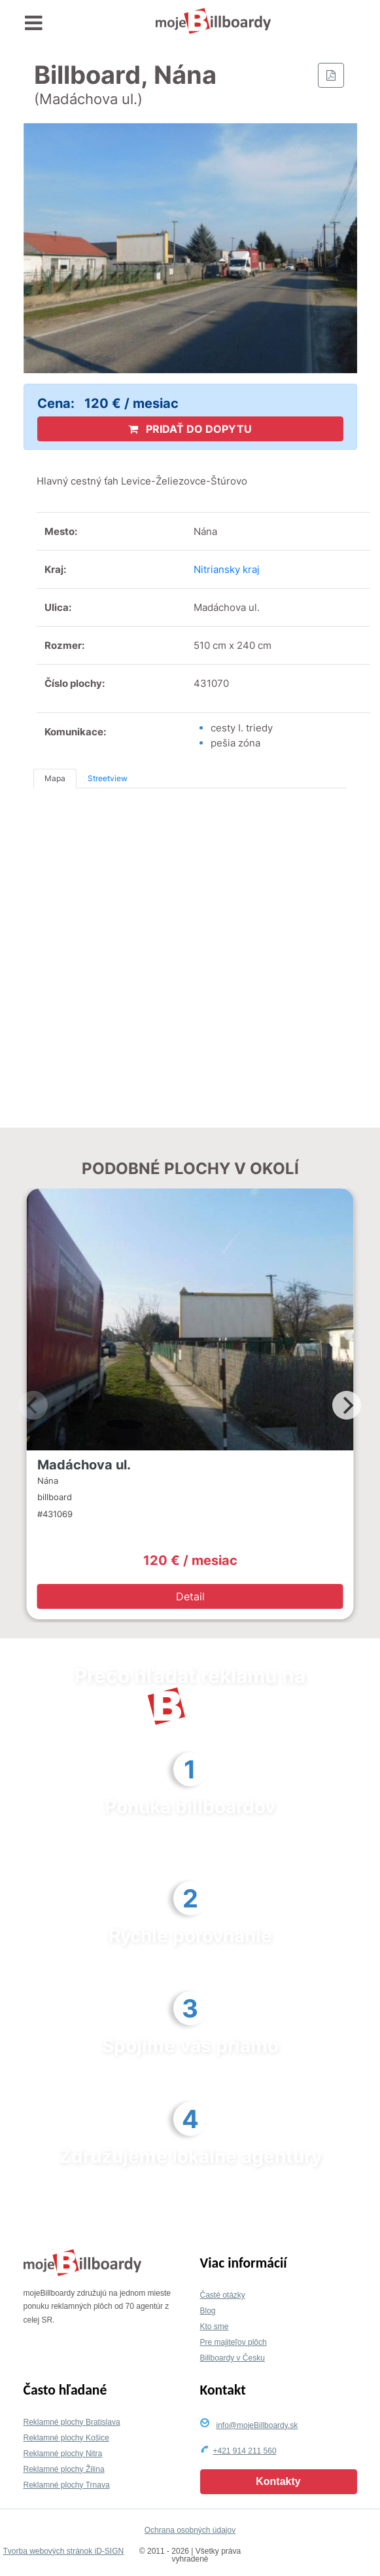 This screenshot has width=380, height=2576. Describe the element at coordinates (222, 2295) in the screenshot. I see `Časté otázky` at that location.